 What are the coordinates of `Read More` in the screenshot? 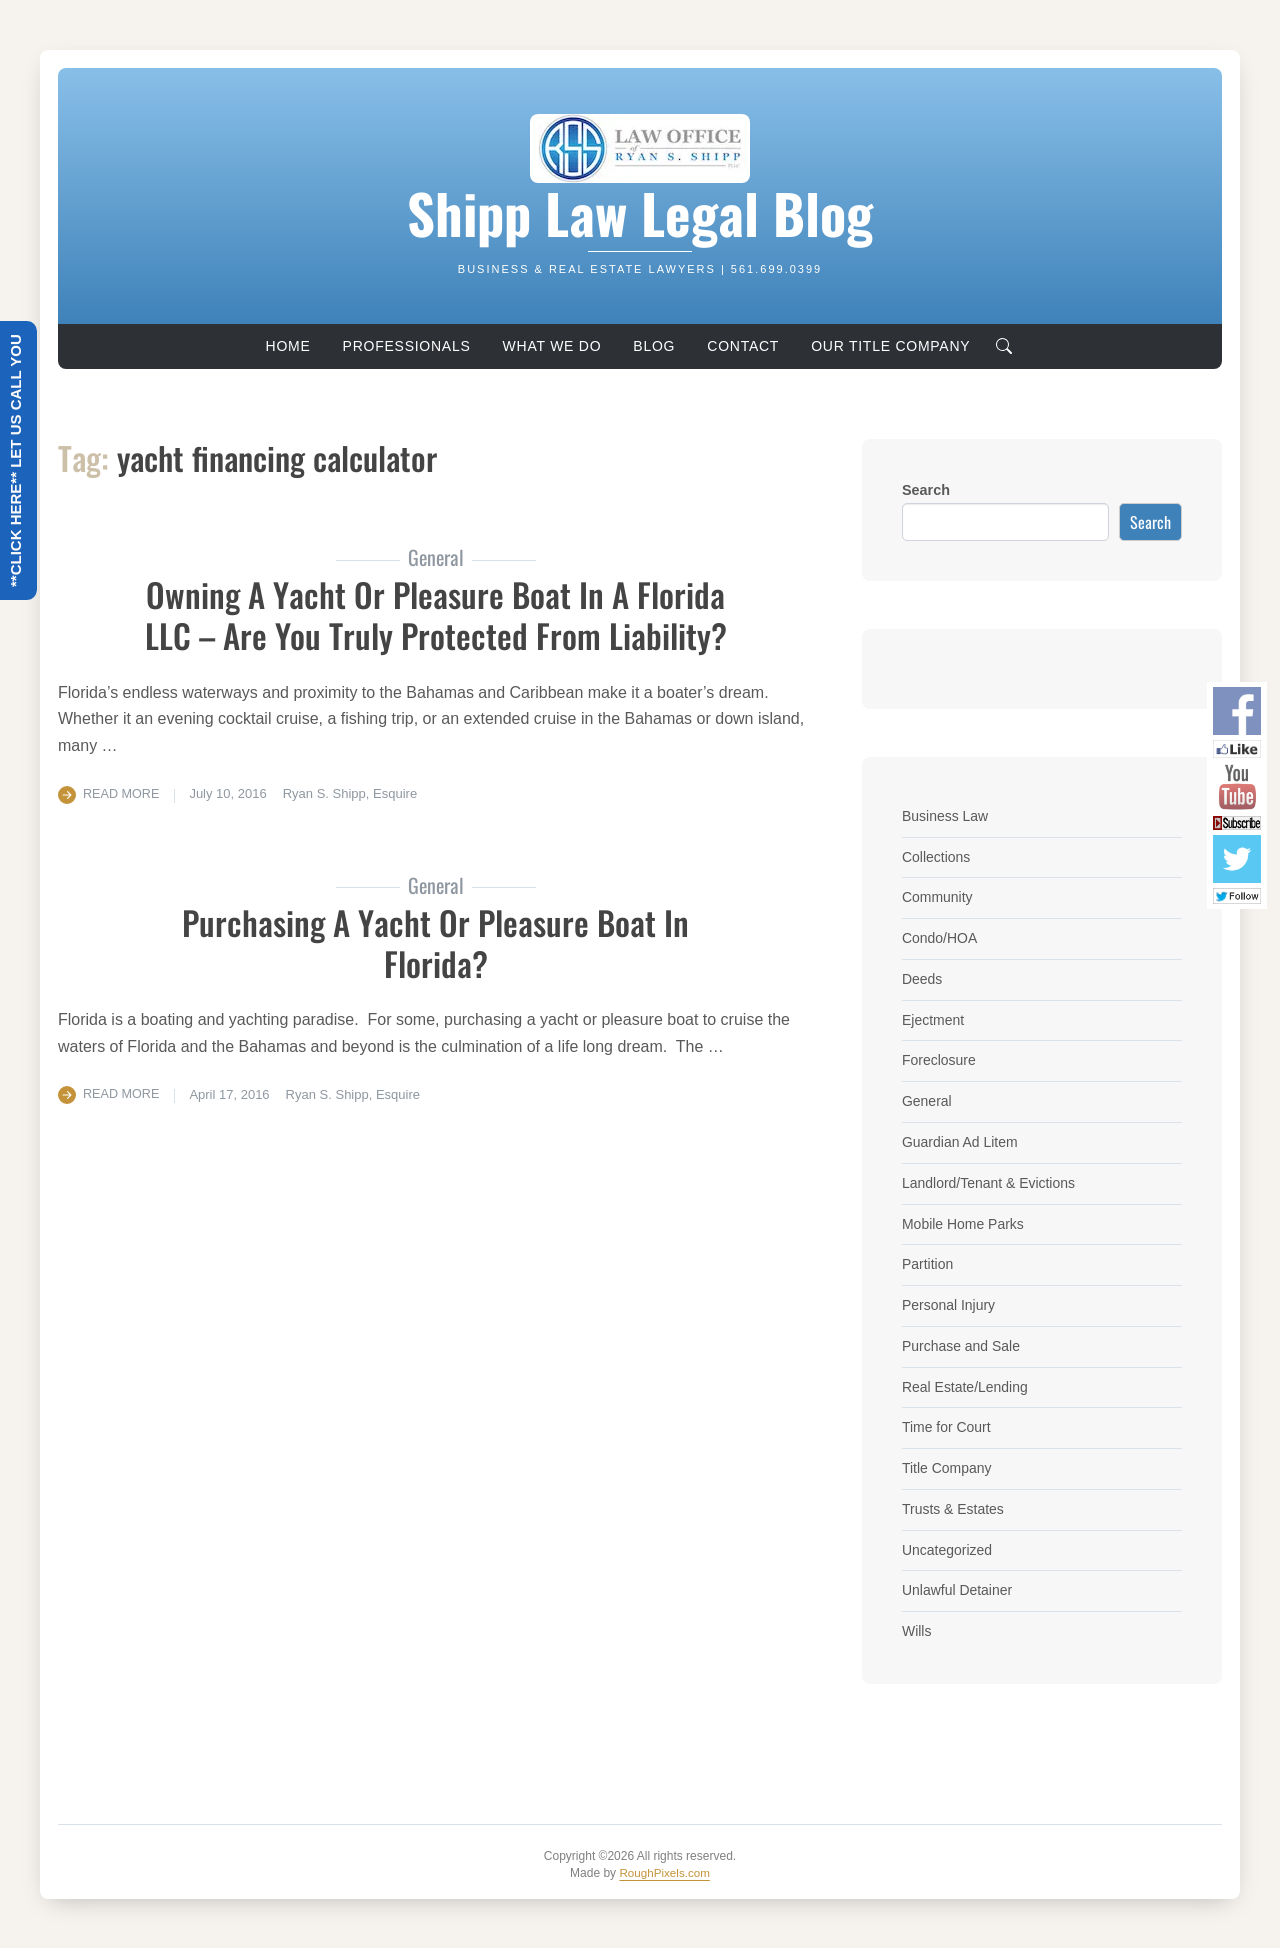 It's located at (122, 793).